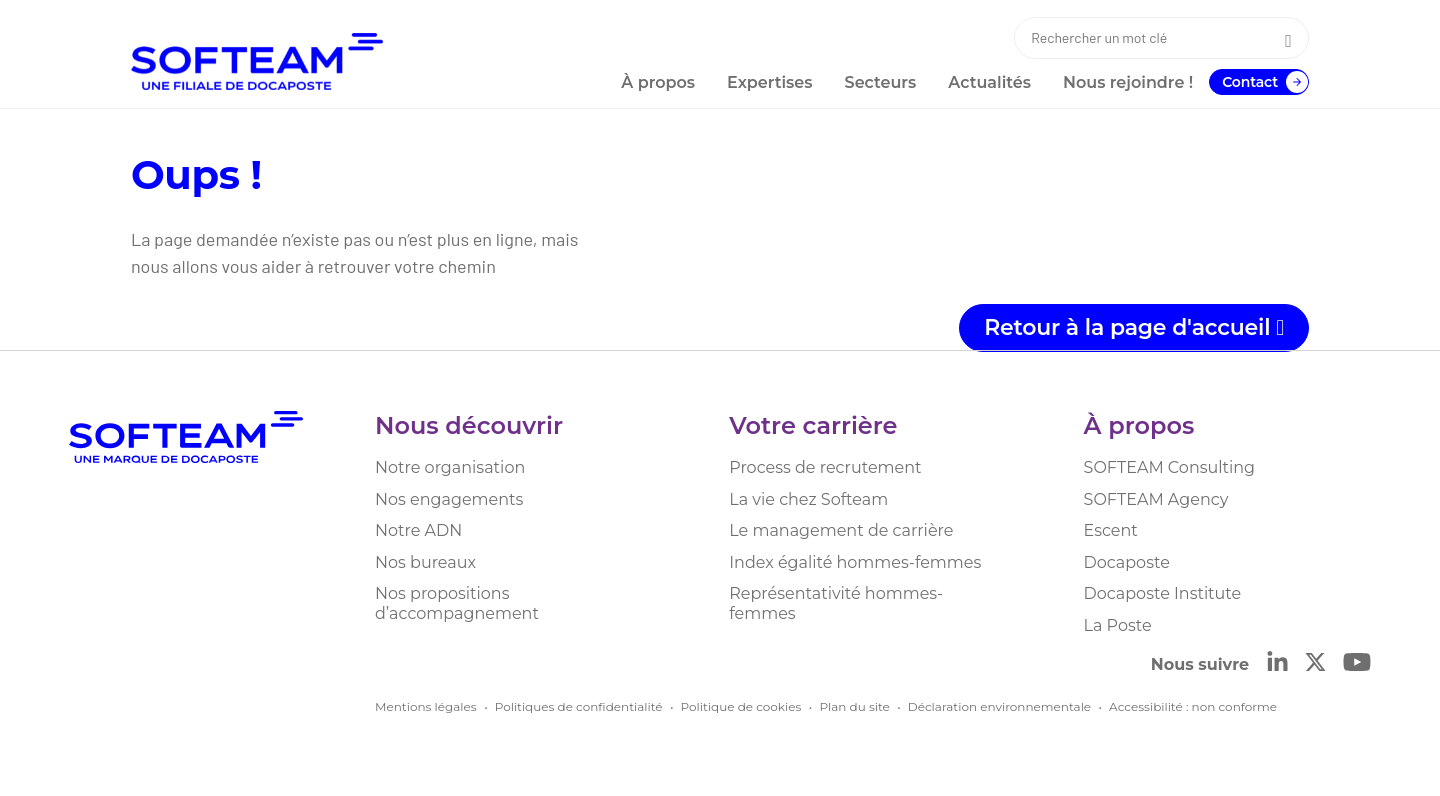 This screenshot has height=796, width=1440. Describe the element at coordinates (1127, 562) in the screenshot. I see `Docaposte` at that location.